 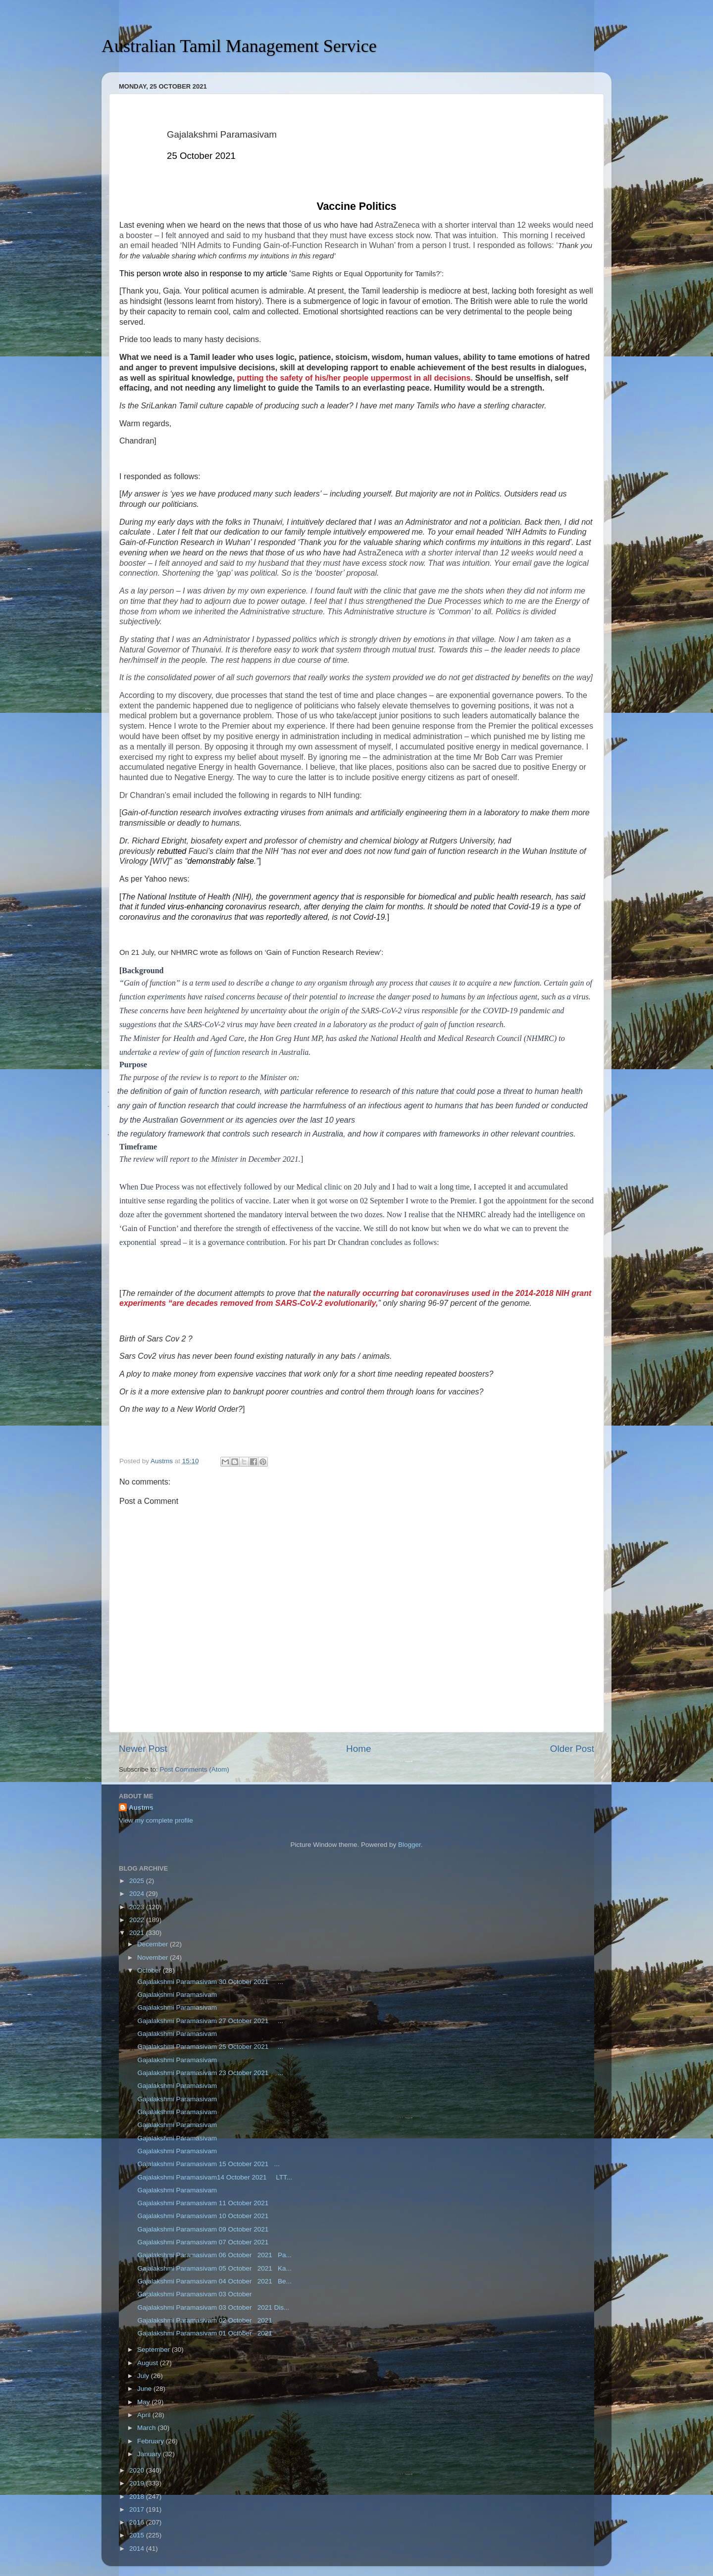 I want to click on February, so click(x=151, y=2441).